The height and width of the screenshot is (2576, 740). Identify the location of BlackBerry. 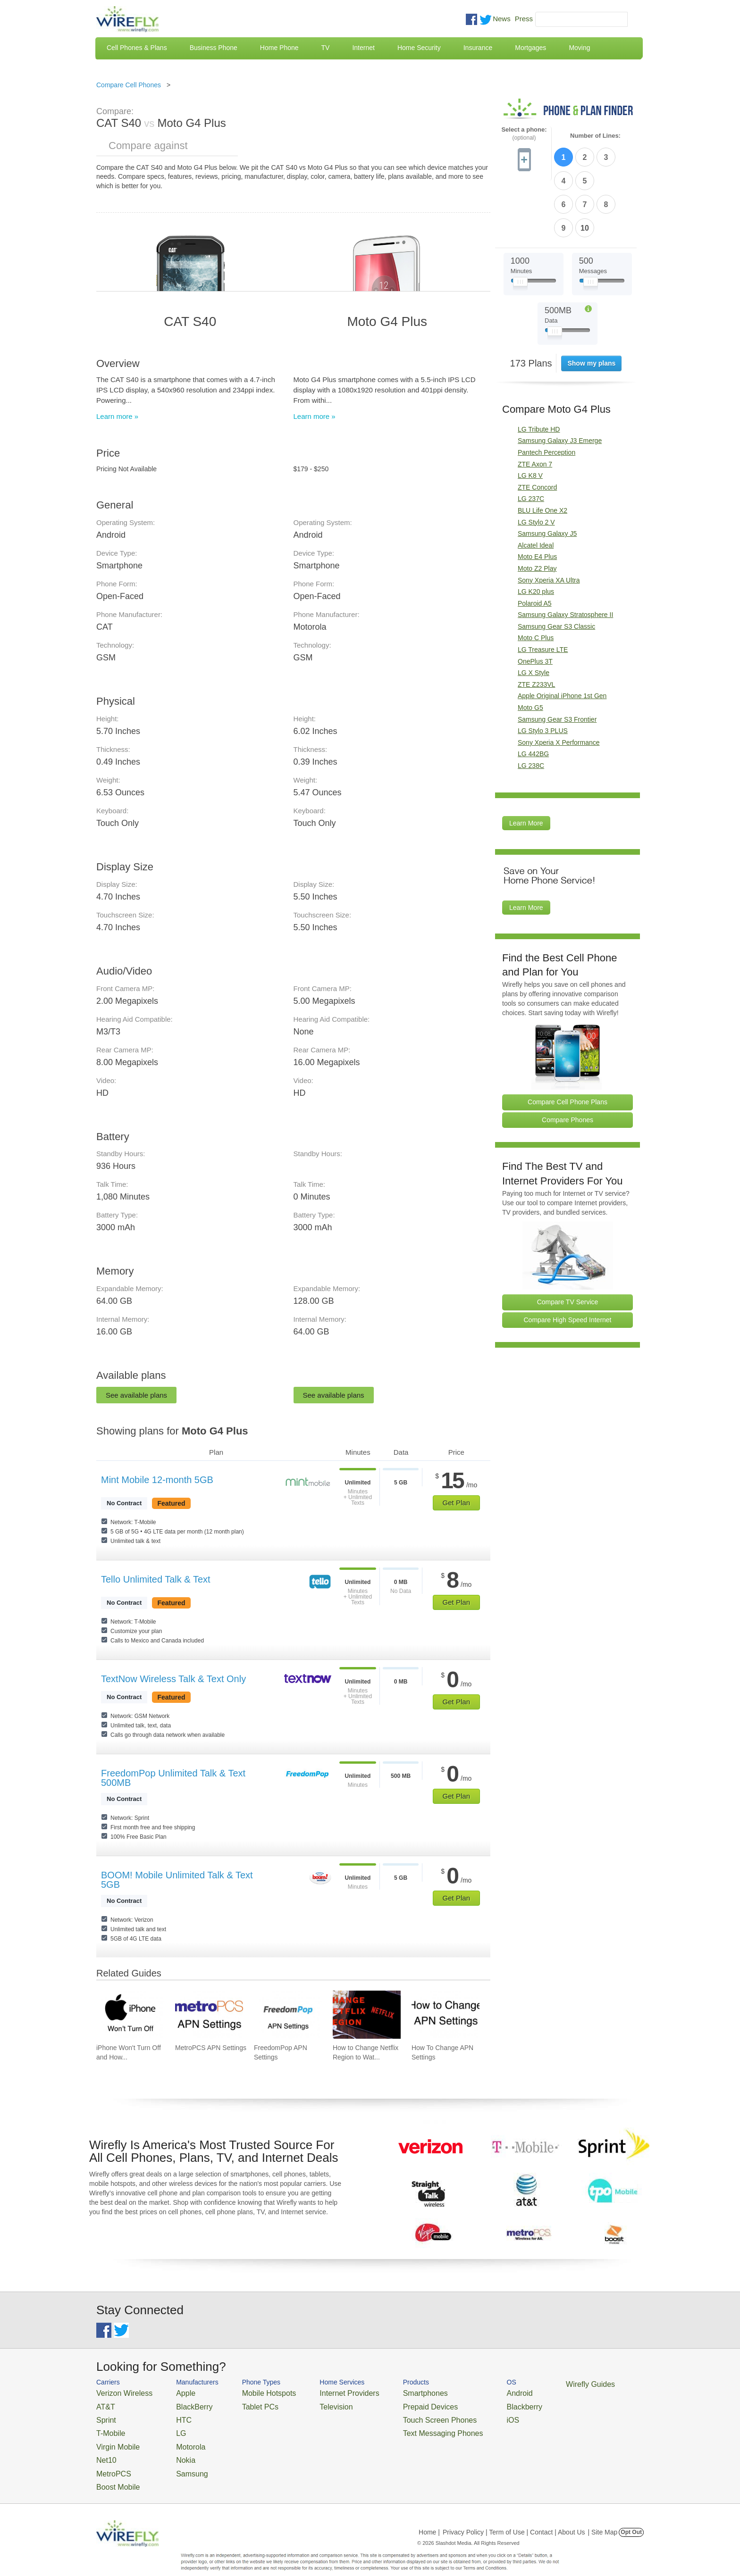
(180, 2404).